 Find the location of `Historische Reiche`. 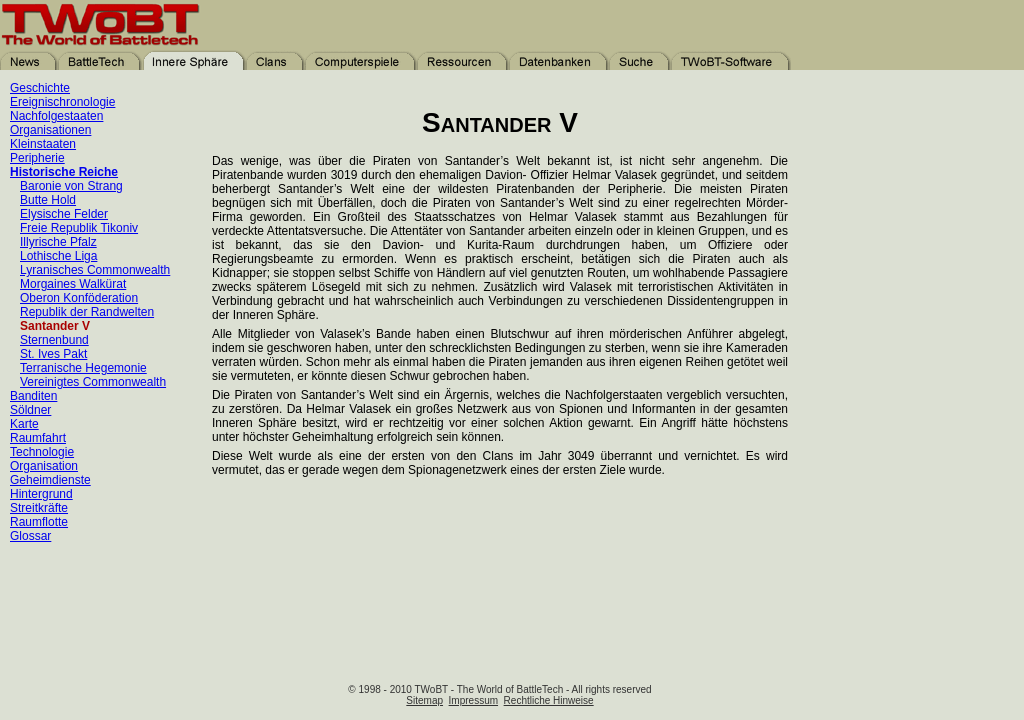

Historische Reiche is located at coordinates (64, 172).